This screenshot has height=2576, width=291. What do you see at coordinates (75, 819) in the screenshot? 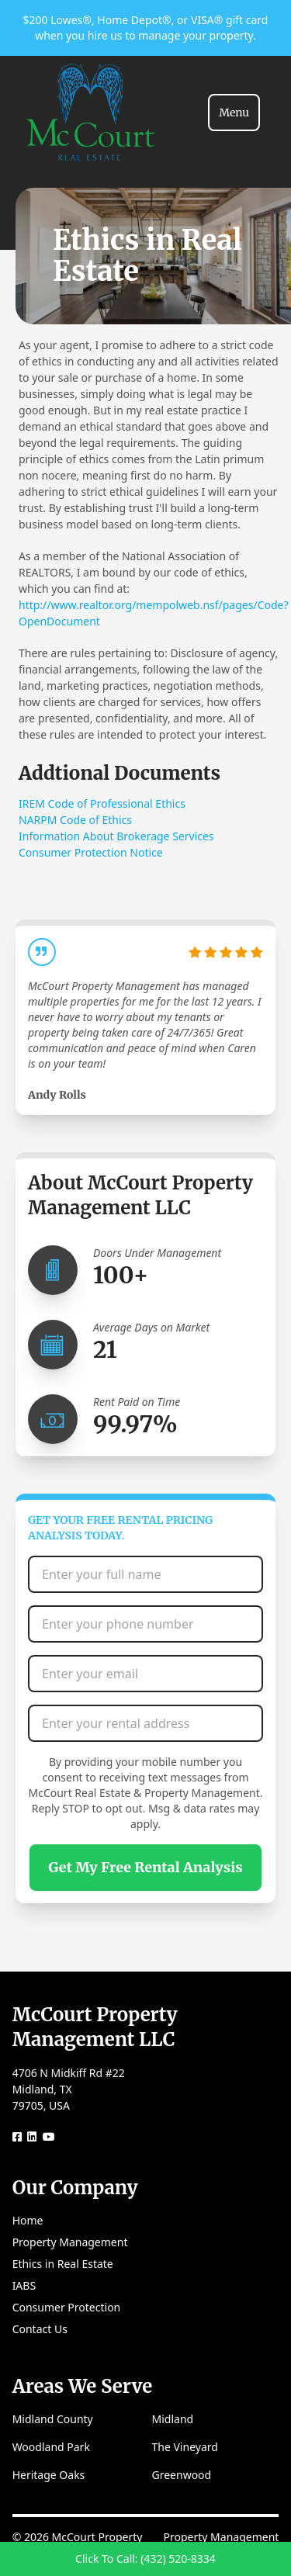
I see `NARPM Code of Ethics` at bounding box center [75, 819].